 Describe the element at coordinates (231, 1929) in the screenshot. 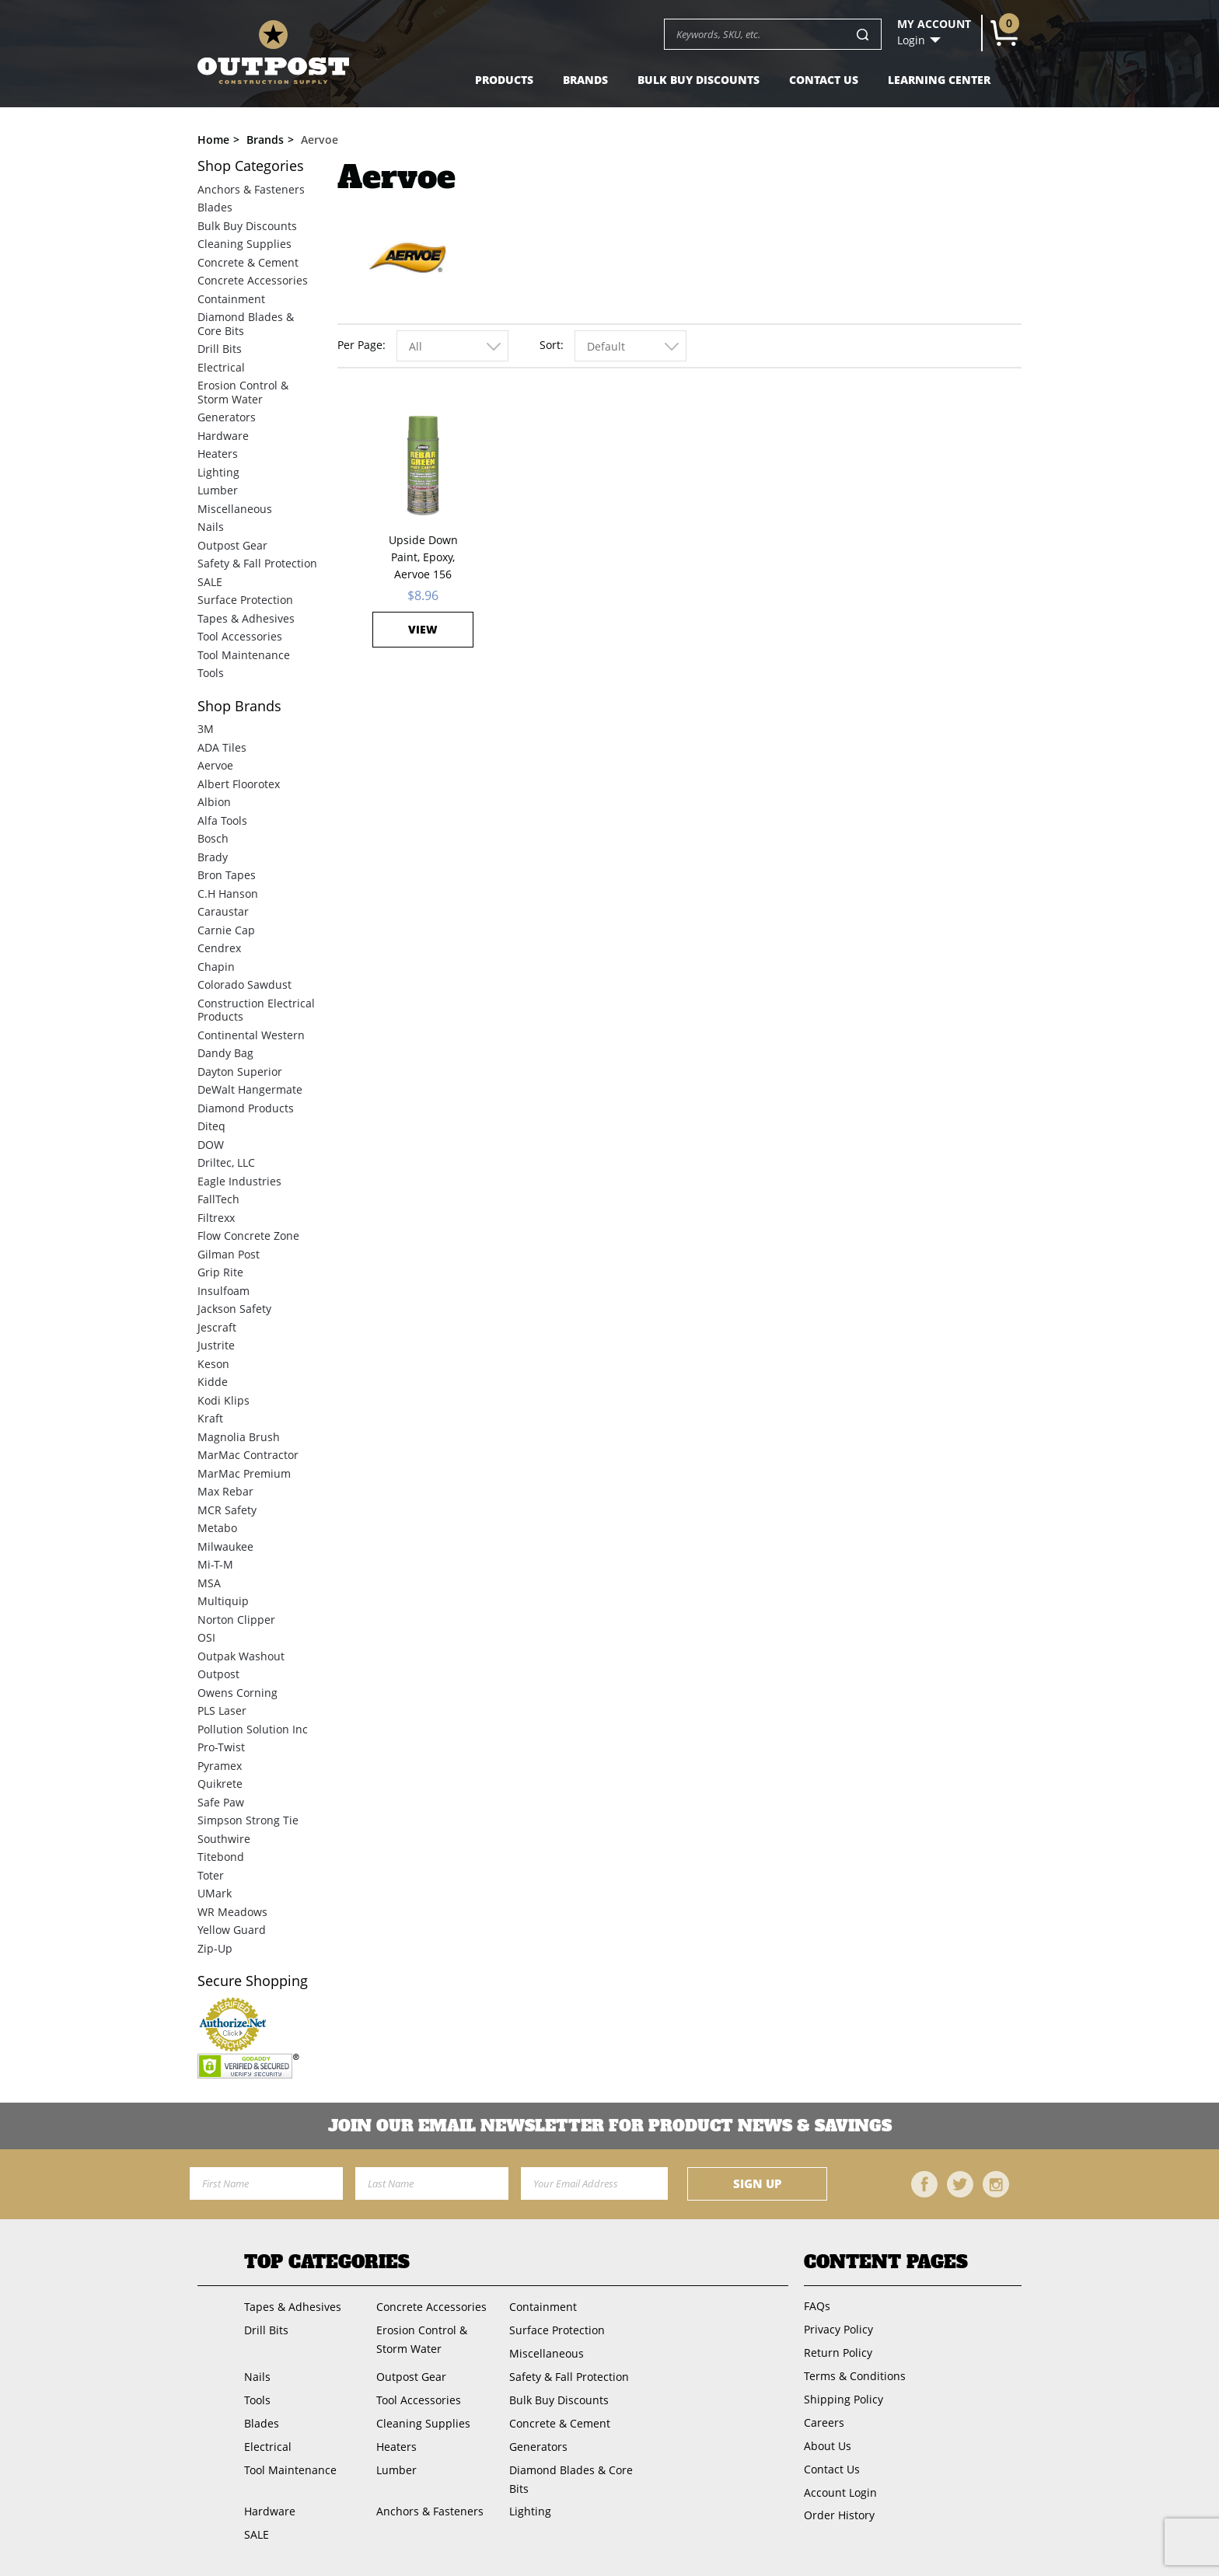

I see `Yellow Guard` at that location.